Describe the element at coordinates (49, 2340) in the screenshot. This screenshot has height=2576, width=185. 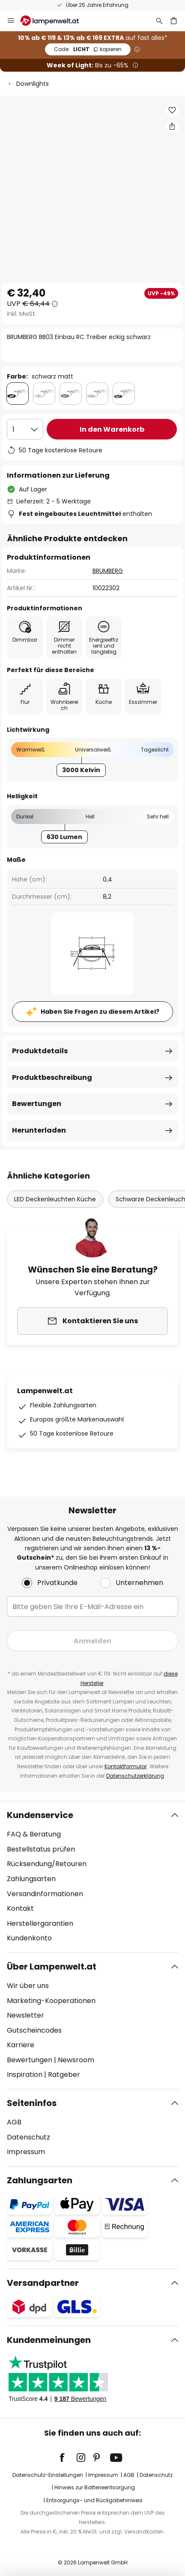
I see `Kundenmeinungen` at that location.